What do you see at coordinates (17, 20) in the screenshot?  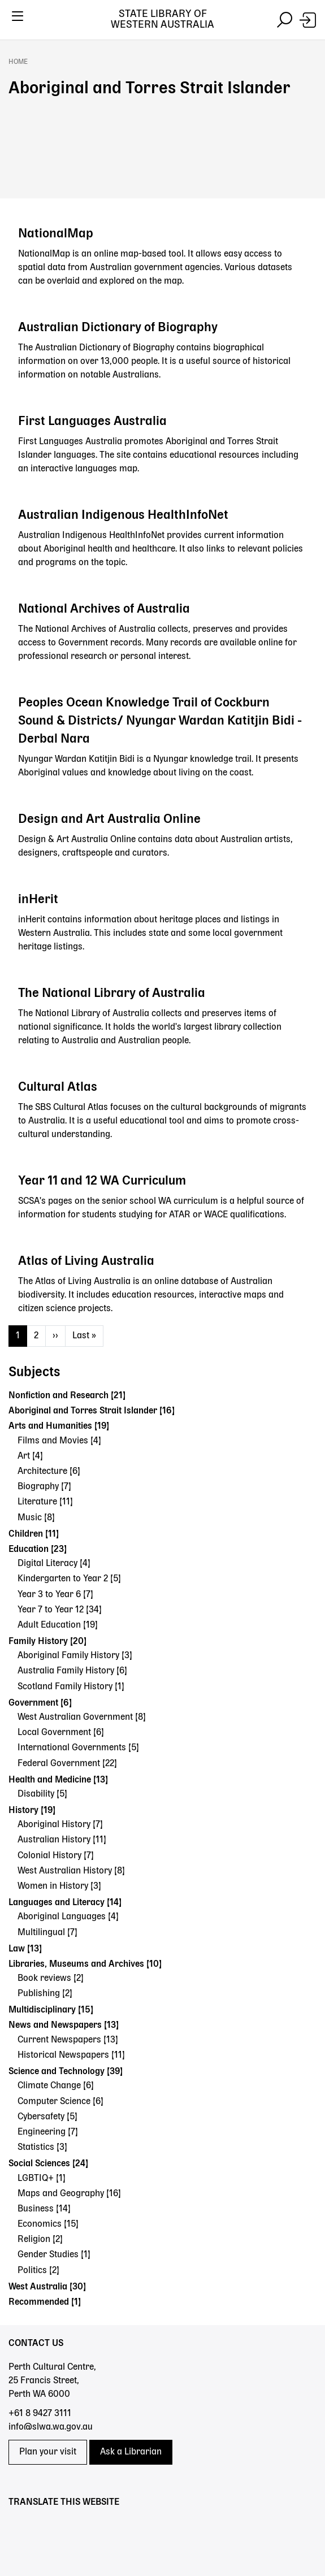 I see `[Toggle navigation]` at bounding box center [17, 20].